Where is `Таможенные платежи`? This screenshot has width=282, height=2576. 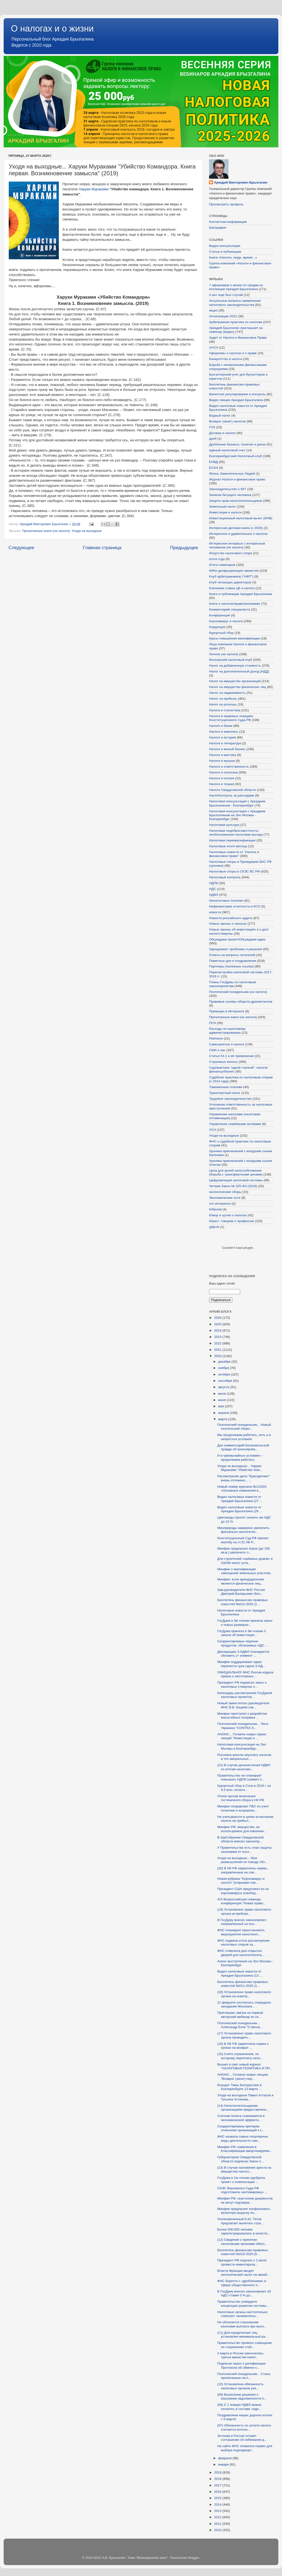
Таможенные платежи is located at coordinates (225, 1087).